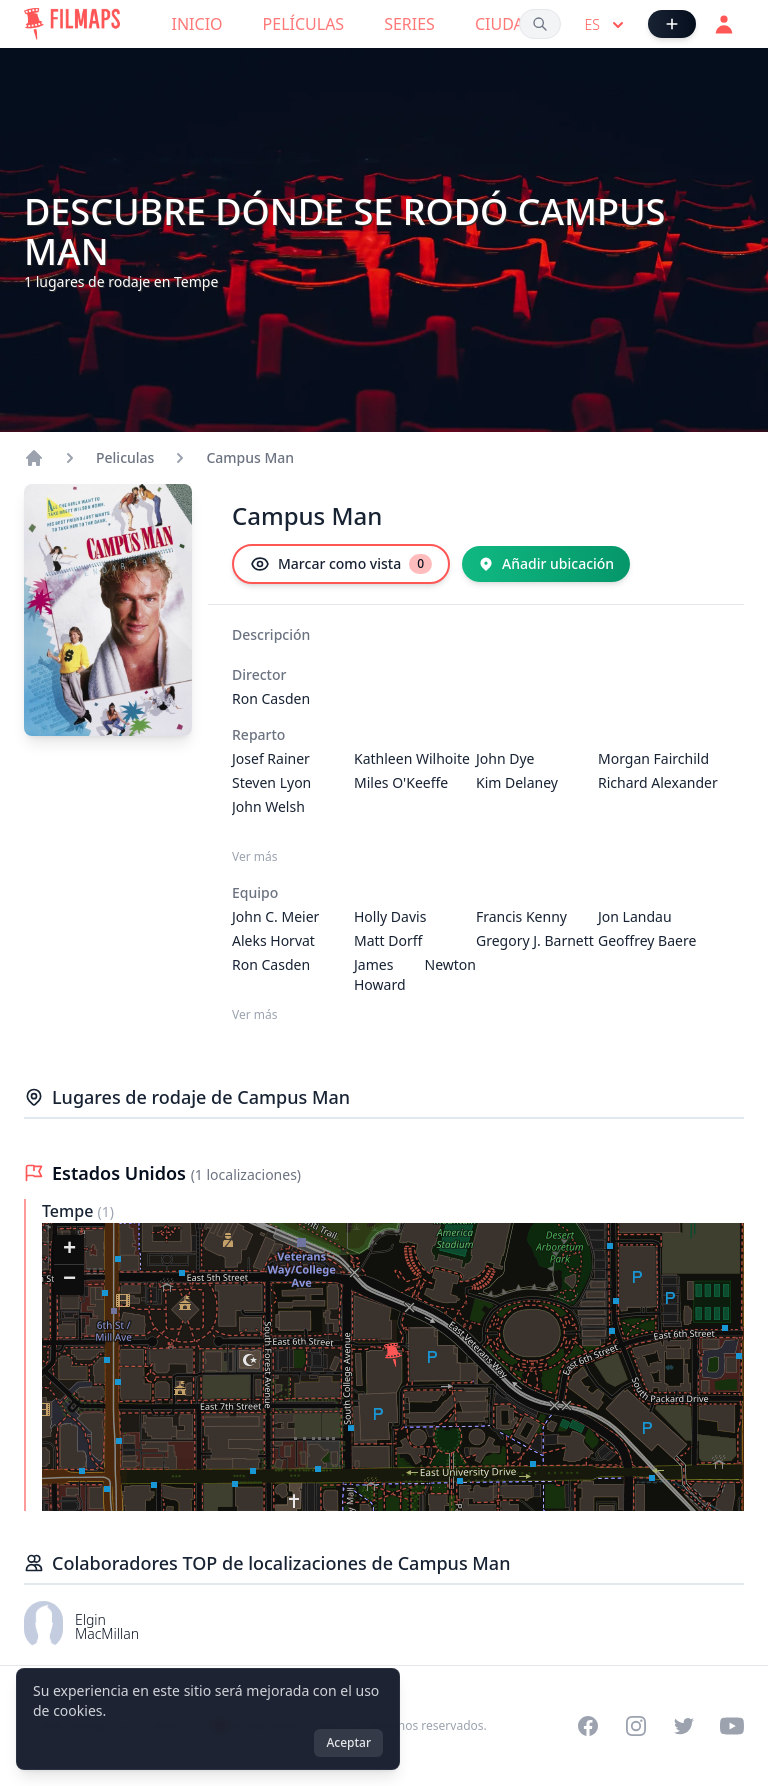 The height and width of the screenshot is (1786, 768). What do you see at coordinates (197, 24) in the screenshot?
I see `Inicio` at bounding box center [197, 24].